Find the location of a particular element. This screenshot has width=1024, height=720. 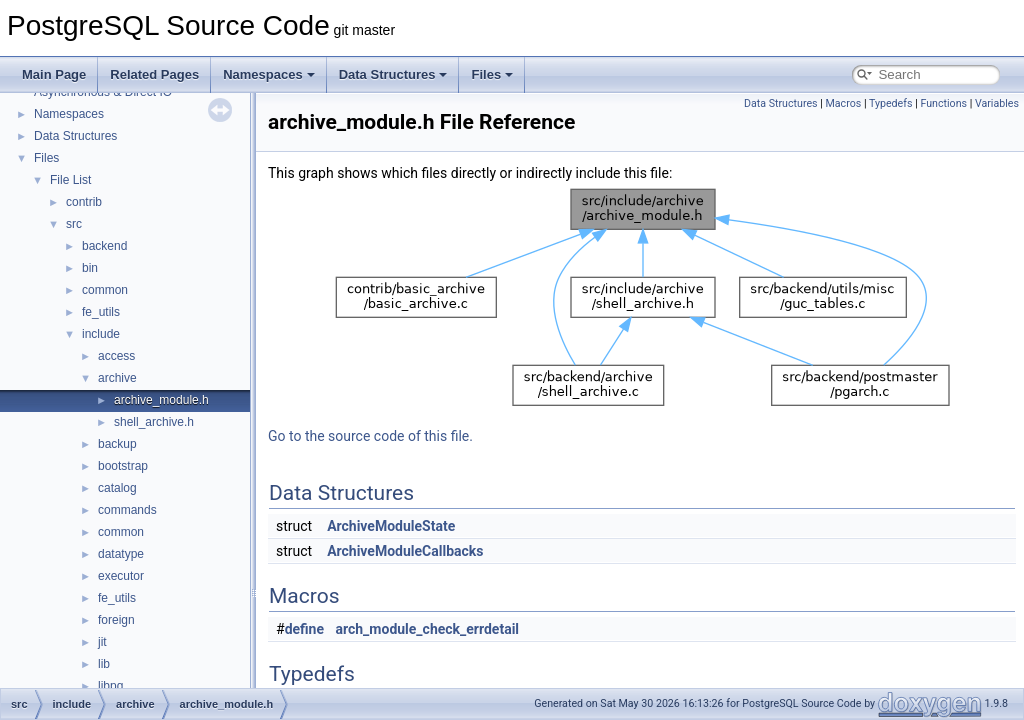

bin is located at coordinates (90, 268).